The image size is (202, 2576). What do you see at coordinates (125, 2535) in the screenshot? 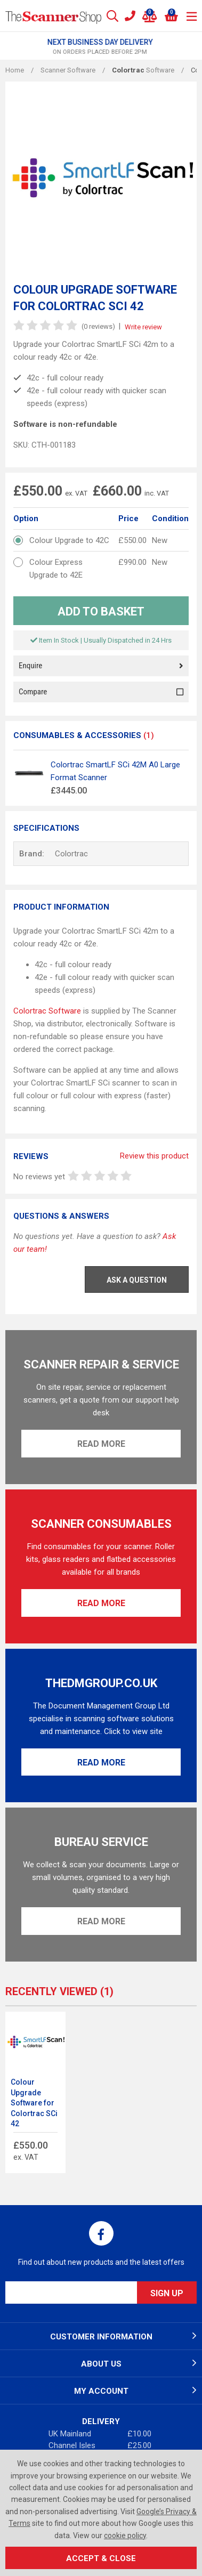
I see `cookie policy` at bounding box center [125, 2535].